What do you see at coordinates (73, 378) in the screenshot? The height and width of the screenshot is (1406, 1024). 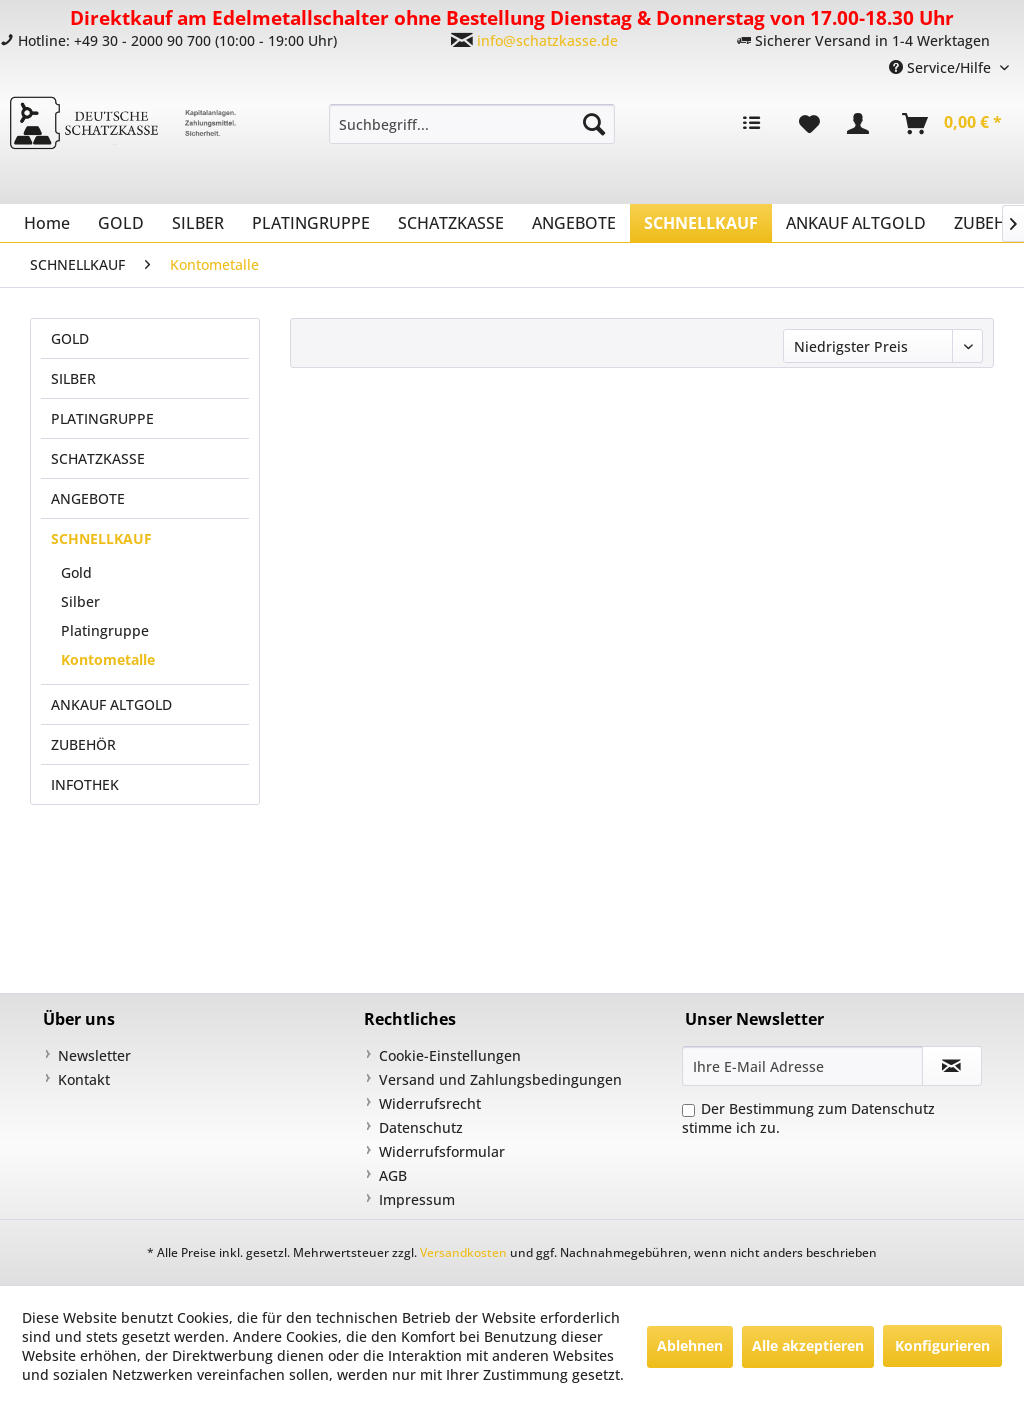 I see `SILBER` at bounding box center [73, 378].